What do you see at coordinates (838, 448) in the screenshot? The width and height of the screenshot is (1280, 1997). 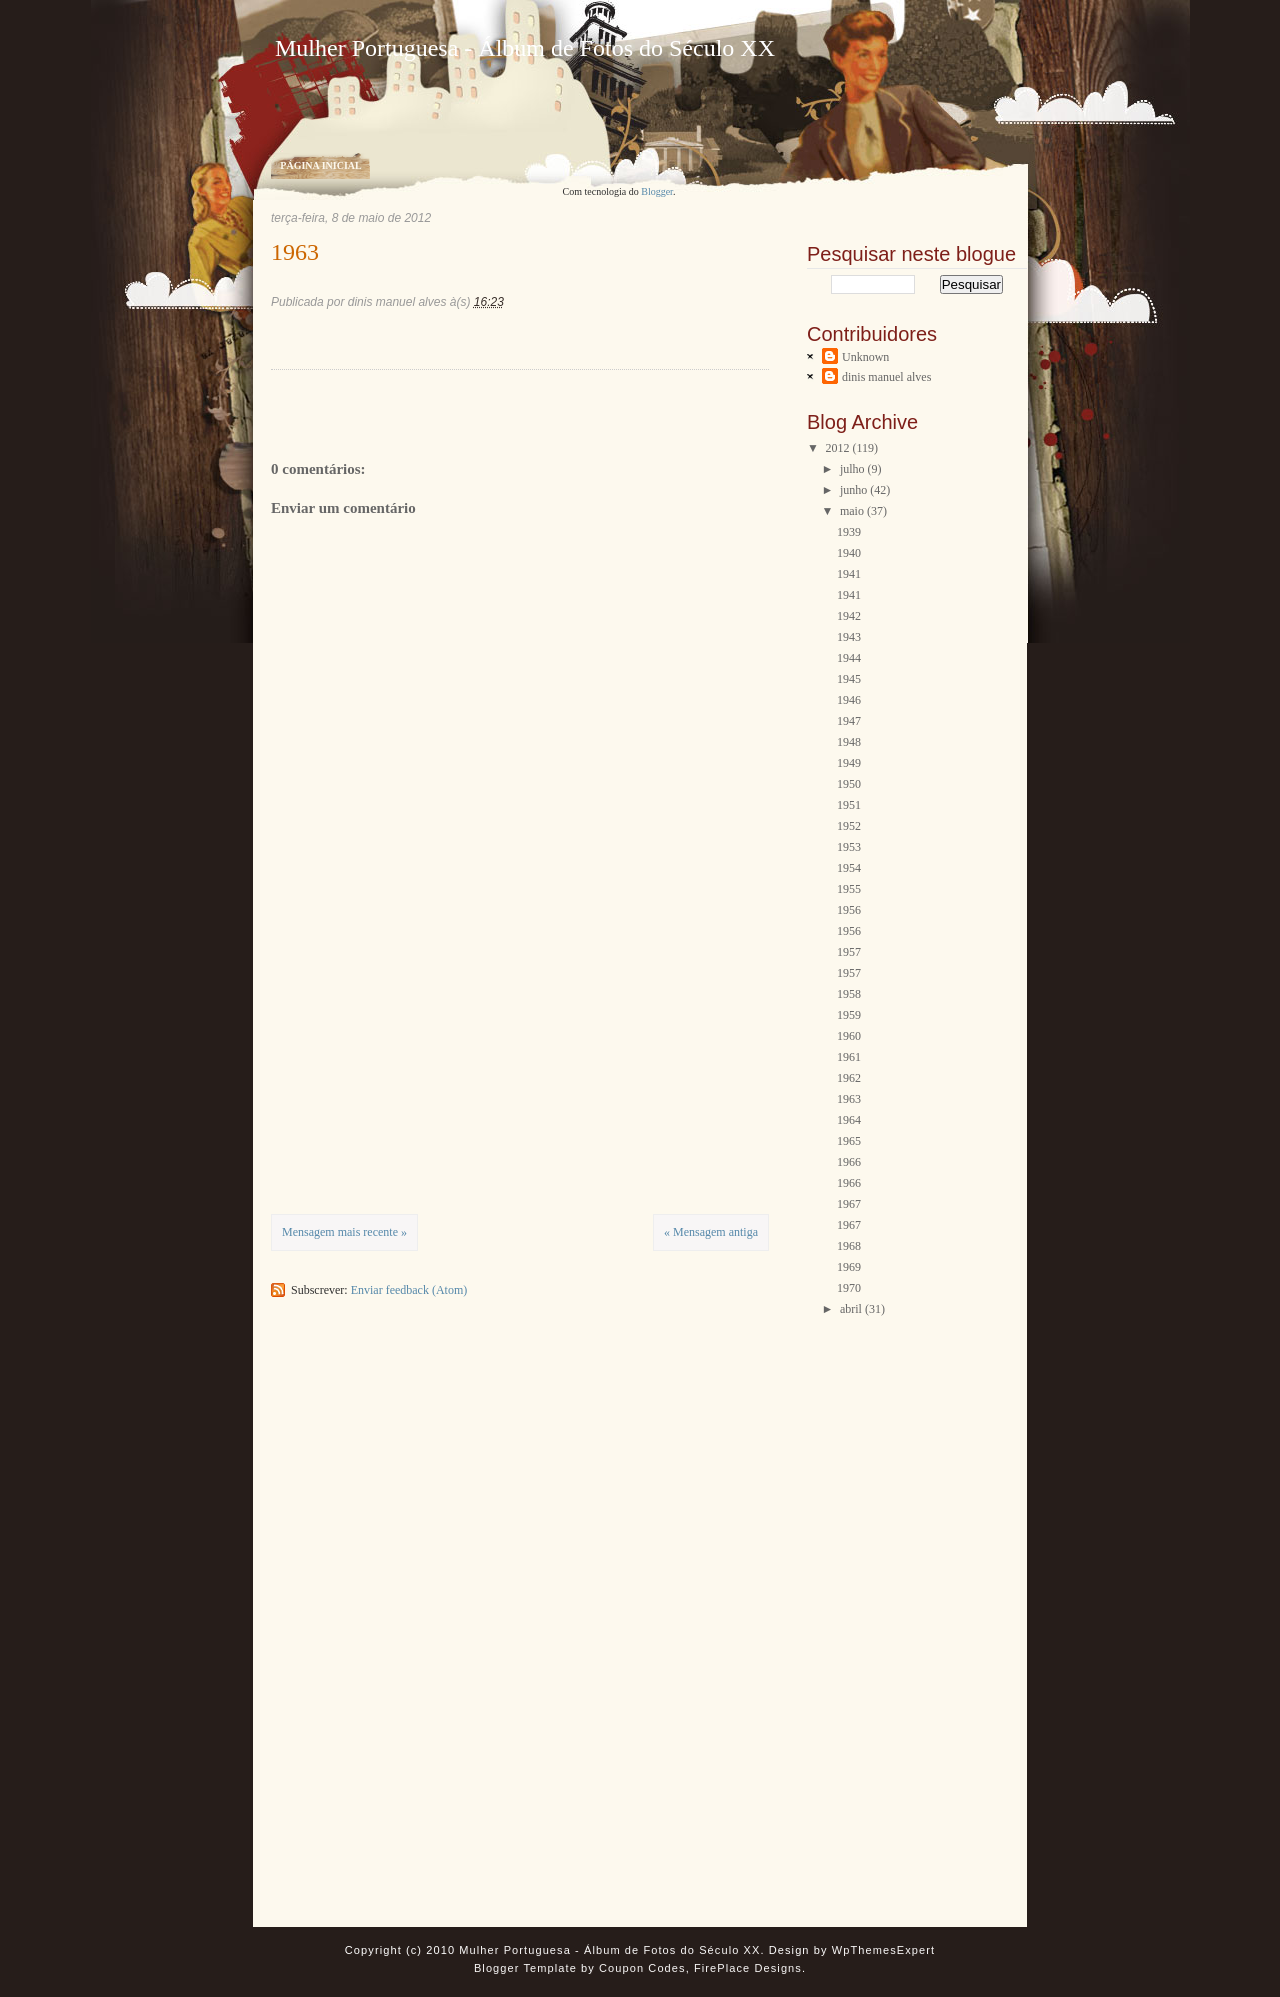 I see `2012` at bounding box center [838, 448].